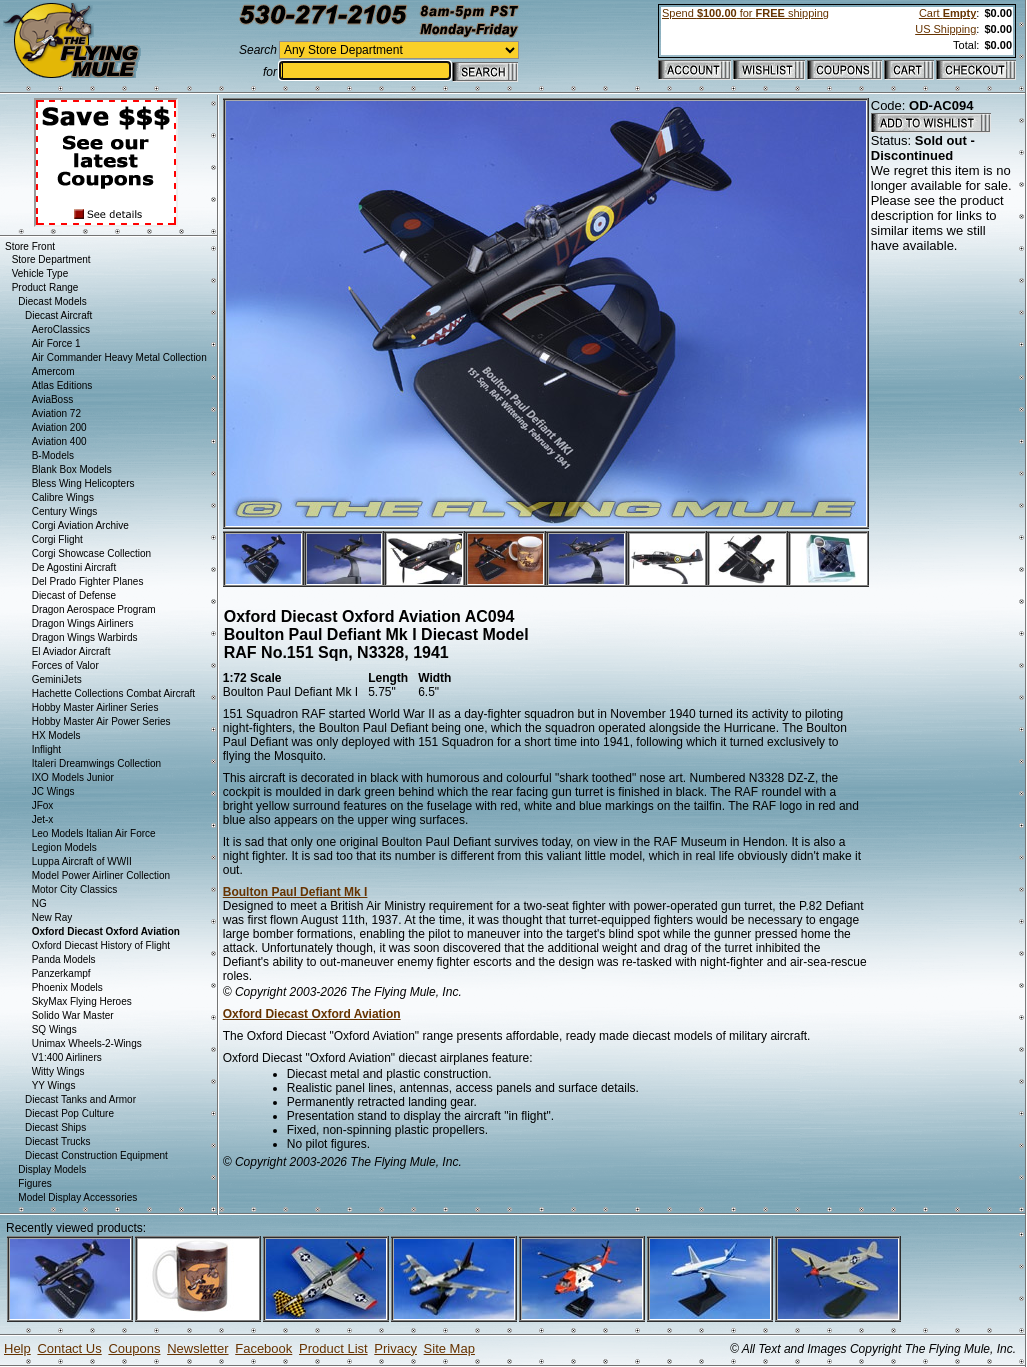 Image resolution: width=1027 pixels, height=1367 pixels. What do you see at coordinates (77, 1197) in the screenshot?
I see `Model Display Accessories` at bounding box center [77, 1197].